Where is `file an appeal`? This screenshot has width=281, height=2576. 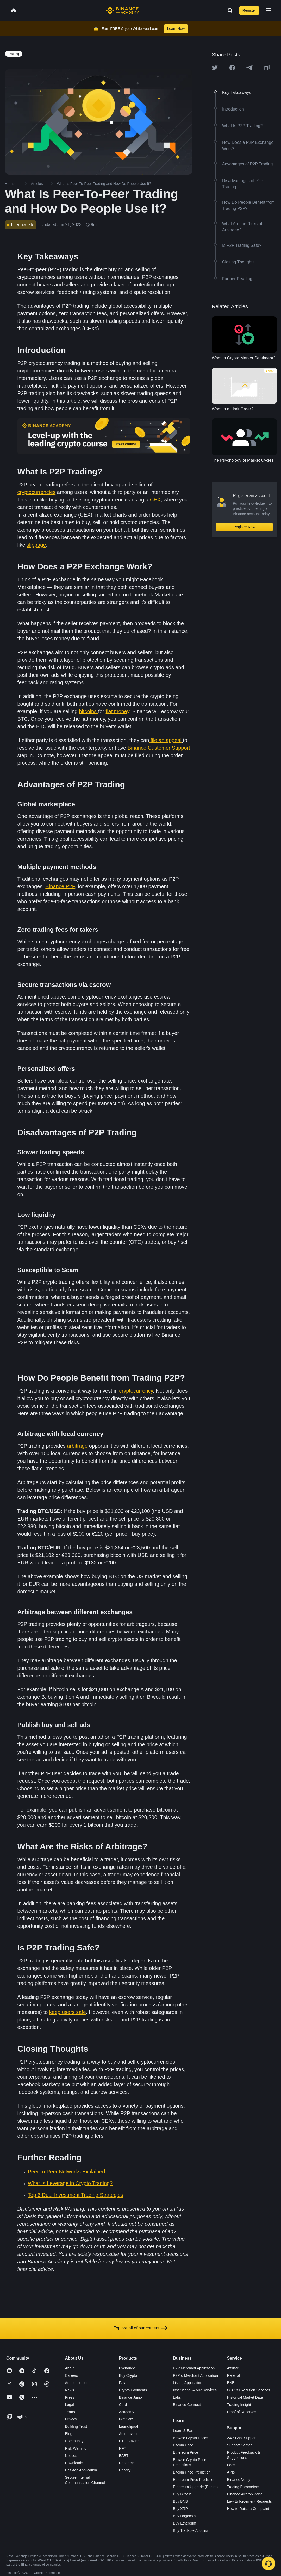
file an appeal is located at coordinates (166, 740).